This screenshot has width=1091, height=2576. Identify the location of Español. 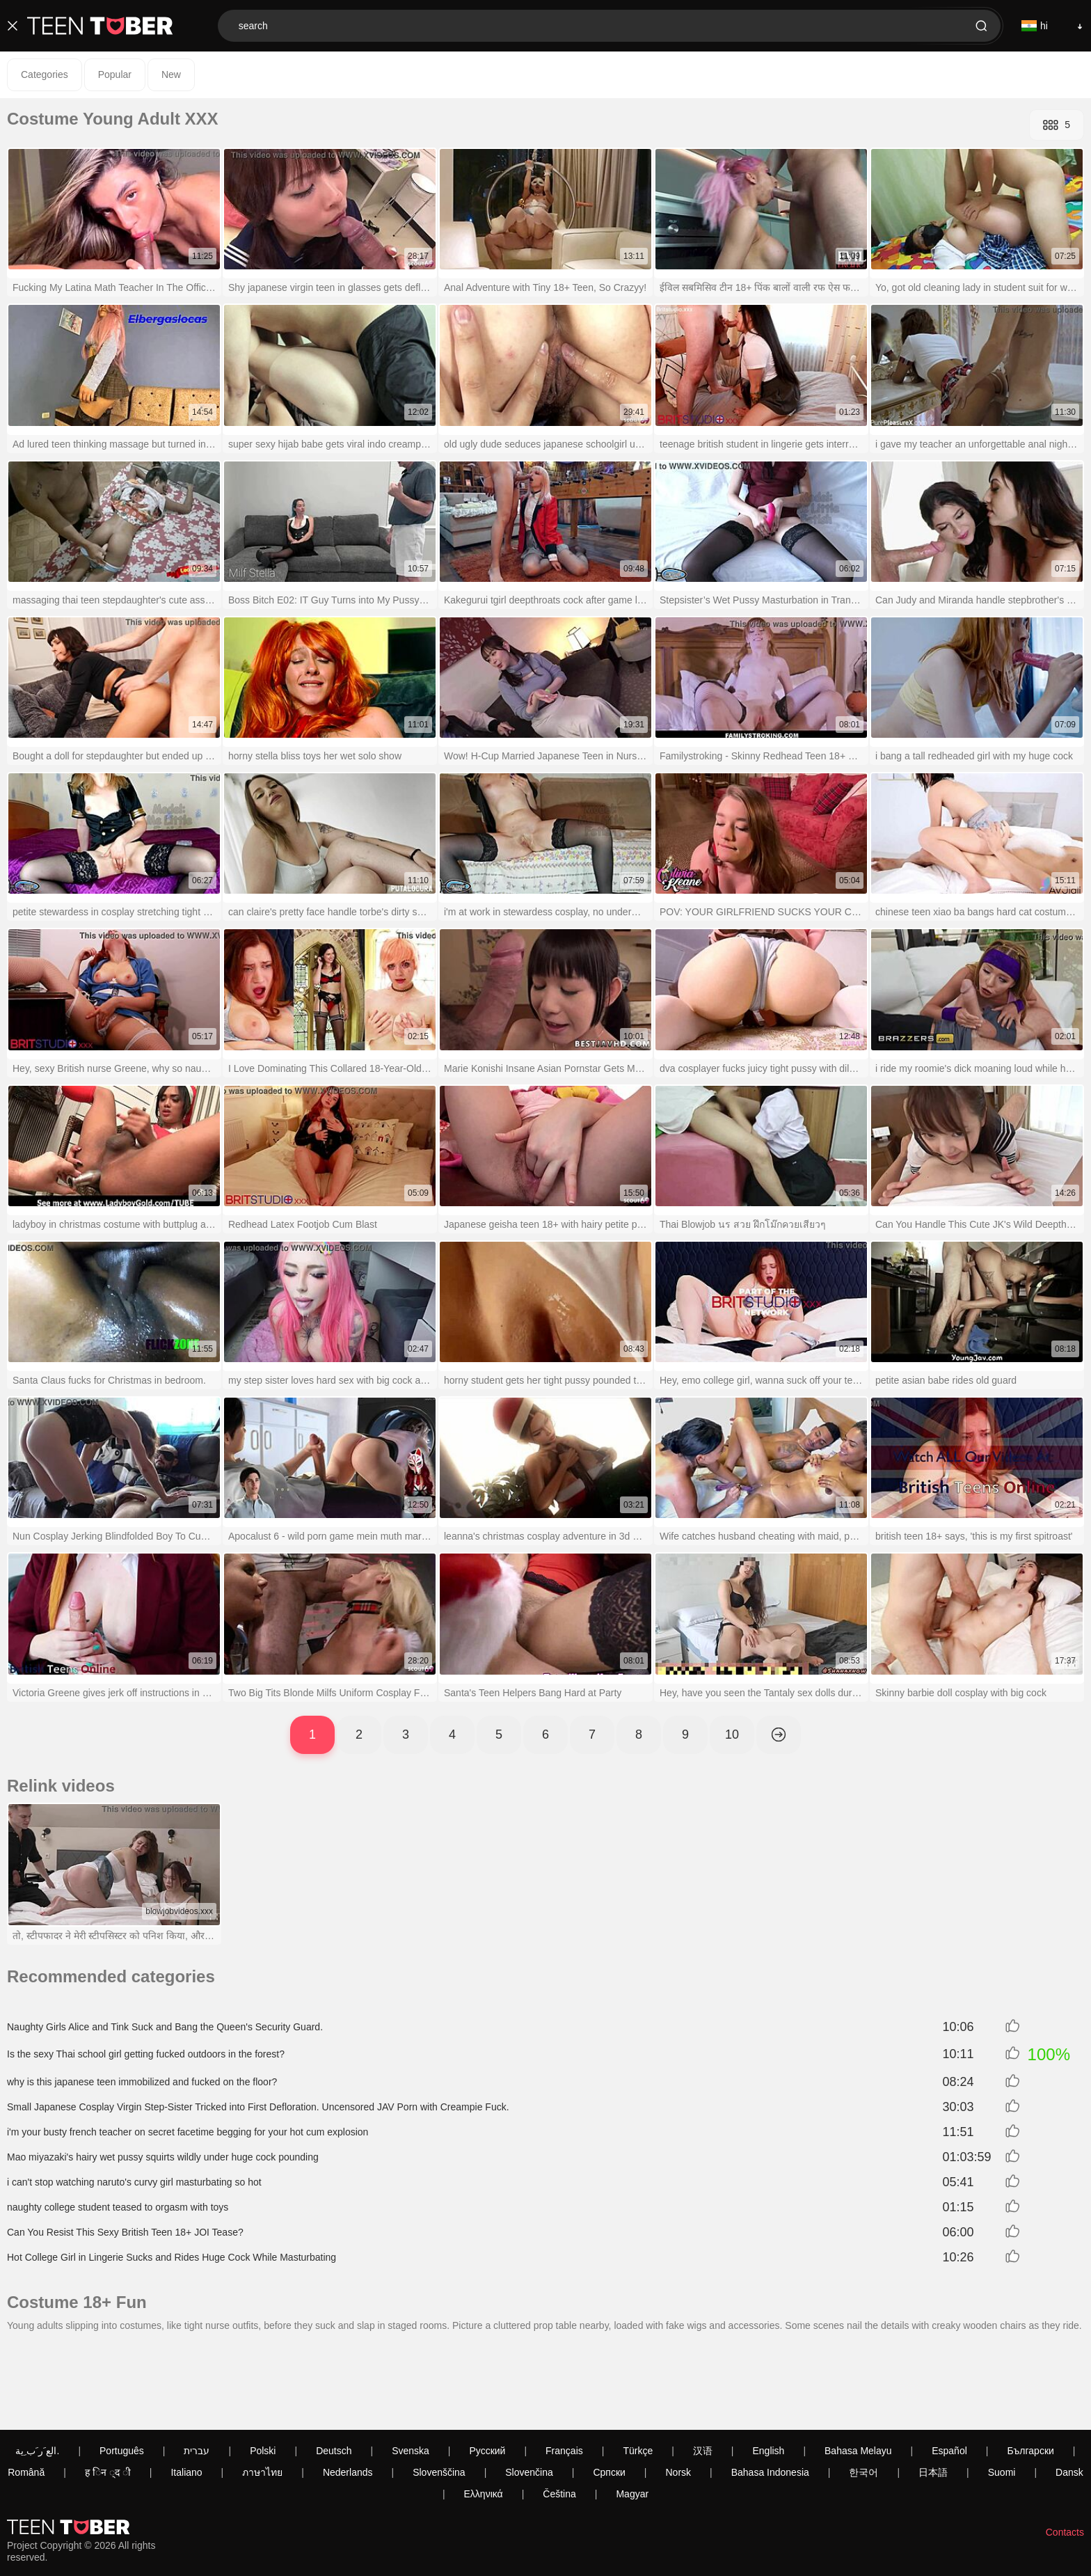
(949, 2373).